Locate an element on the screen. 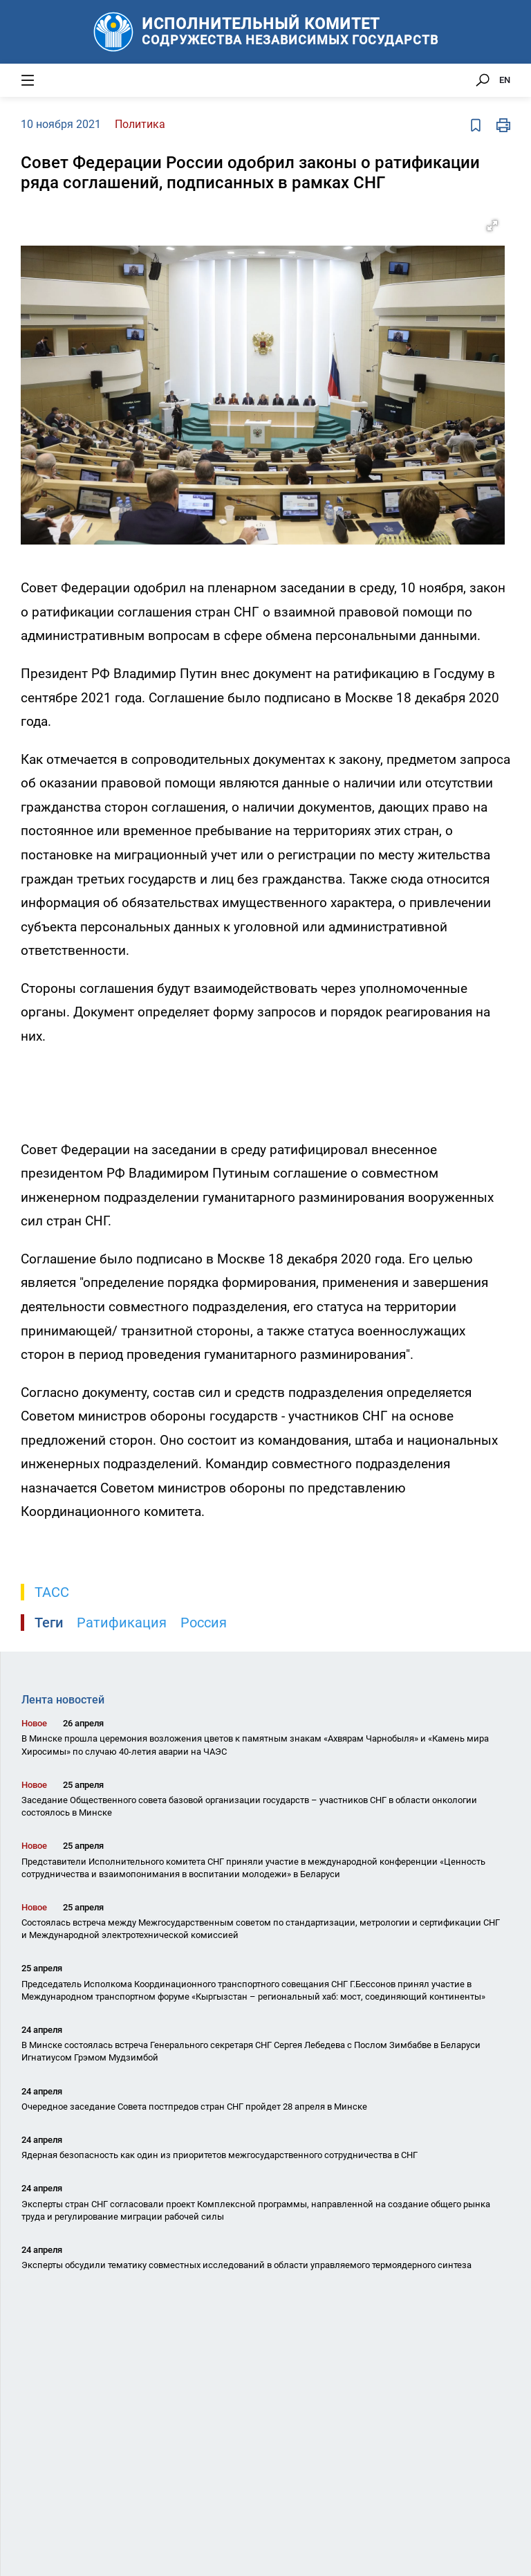 The image size is (531, 2576). [button] is located at coordinates (492, 225).